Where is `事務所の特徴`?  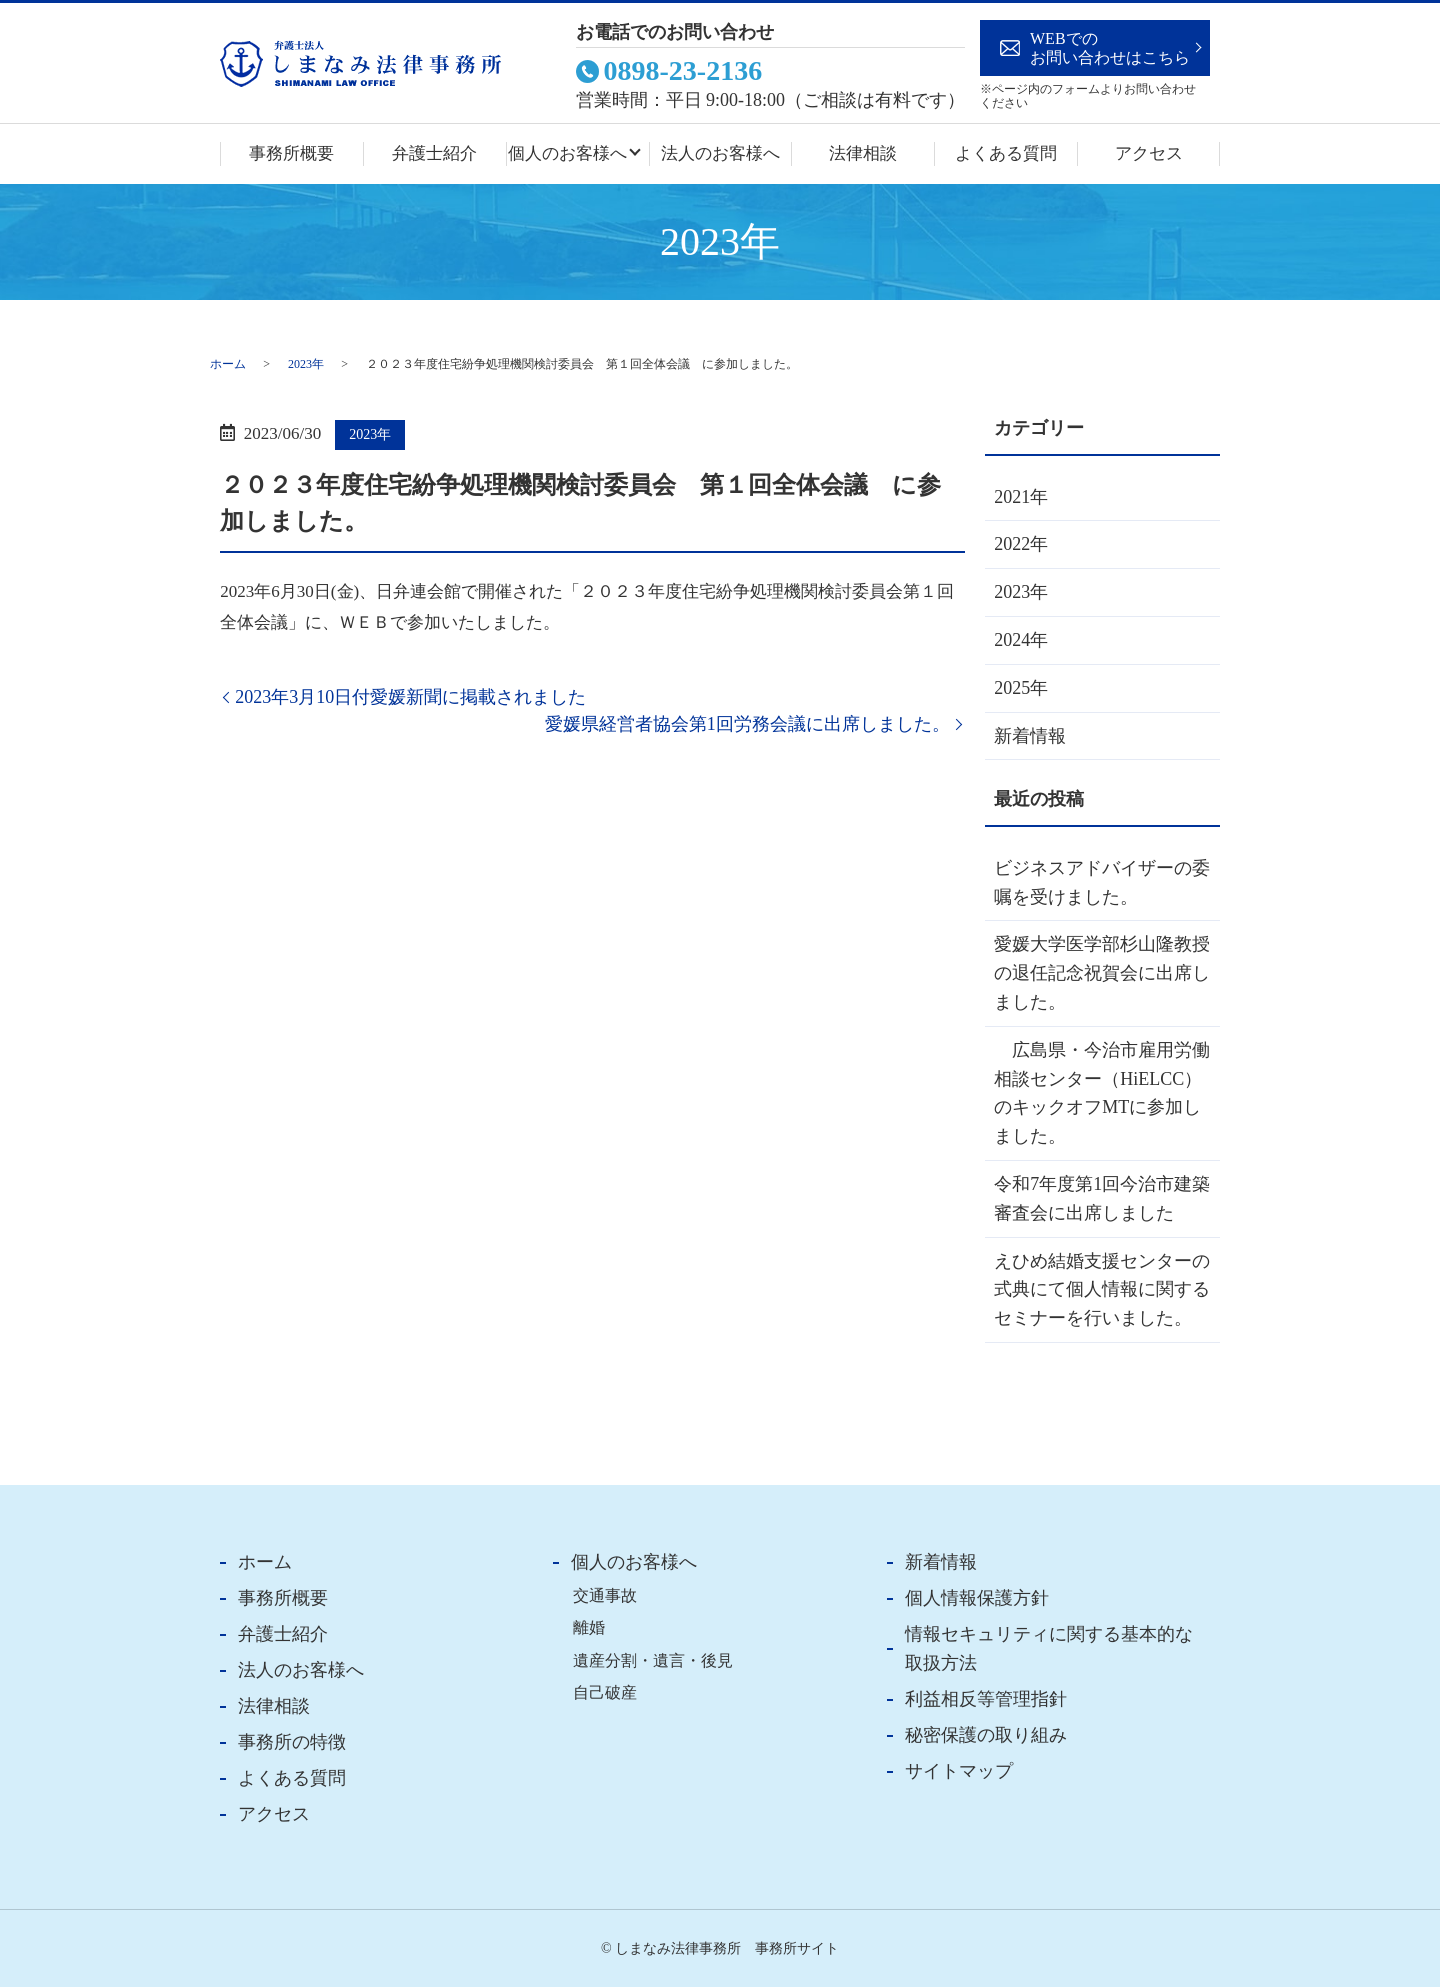 事務所の特徴 is located at coordinates (292, 1742).